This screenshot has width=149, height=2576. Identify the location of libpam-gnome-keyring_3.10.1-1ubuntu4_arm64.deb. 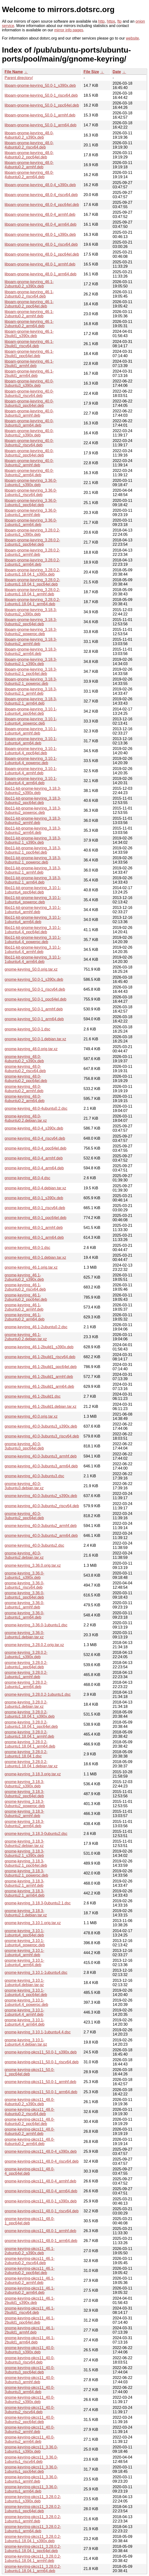
(31, 741).